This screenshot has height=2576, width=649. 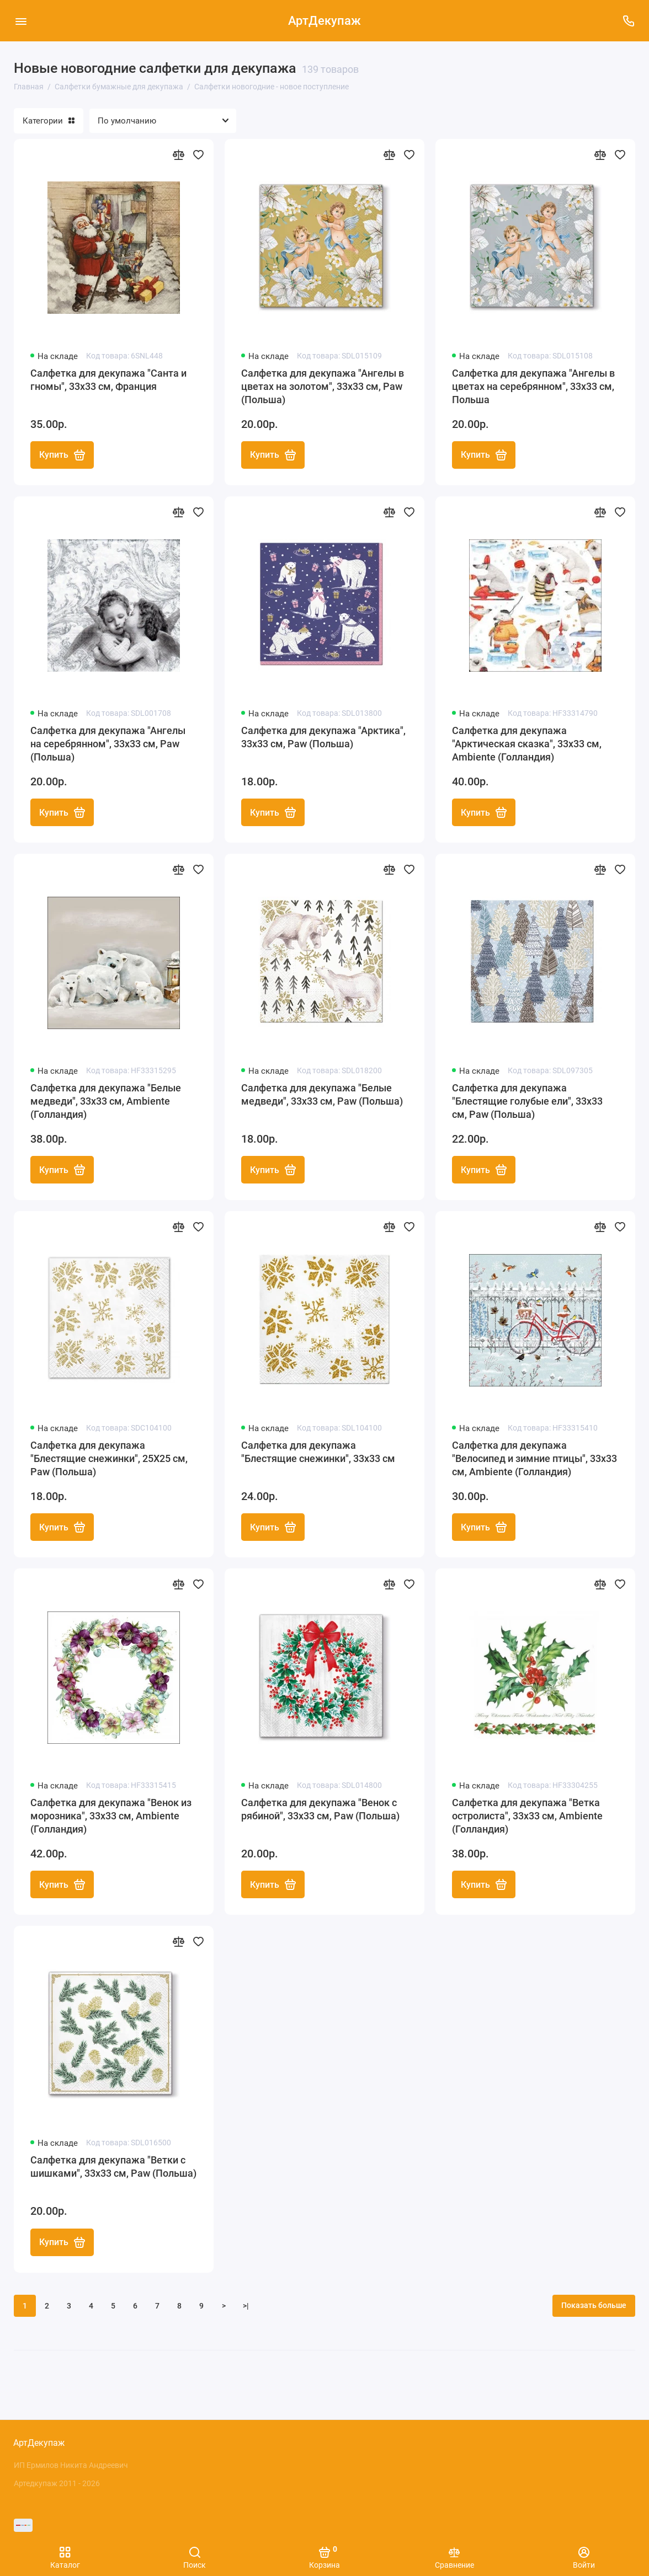 What do you see at coordinates (527, 744) in the screenshot?
I see `Салфетка для декупажа "Арктическая сказка", 33х33 см, Ambiente (Голландия)` at bounding box center [527, 744].